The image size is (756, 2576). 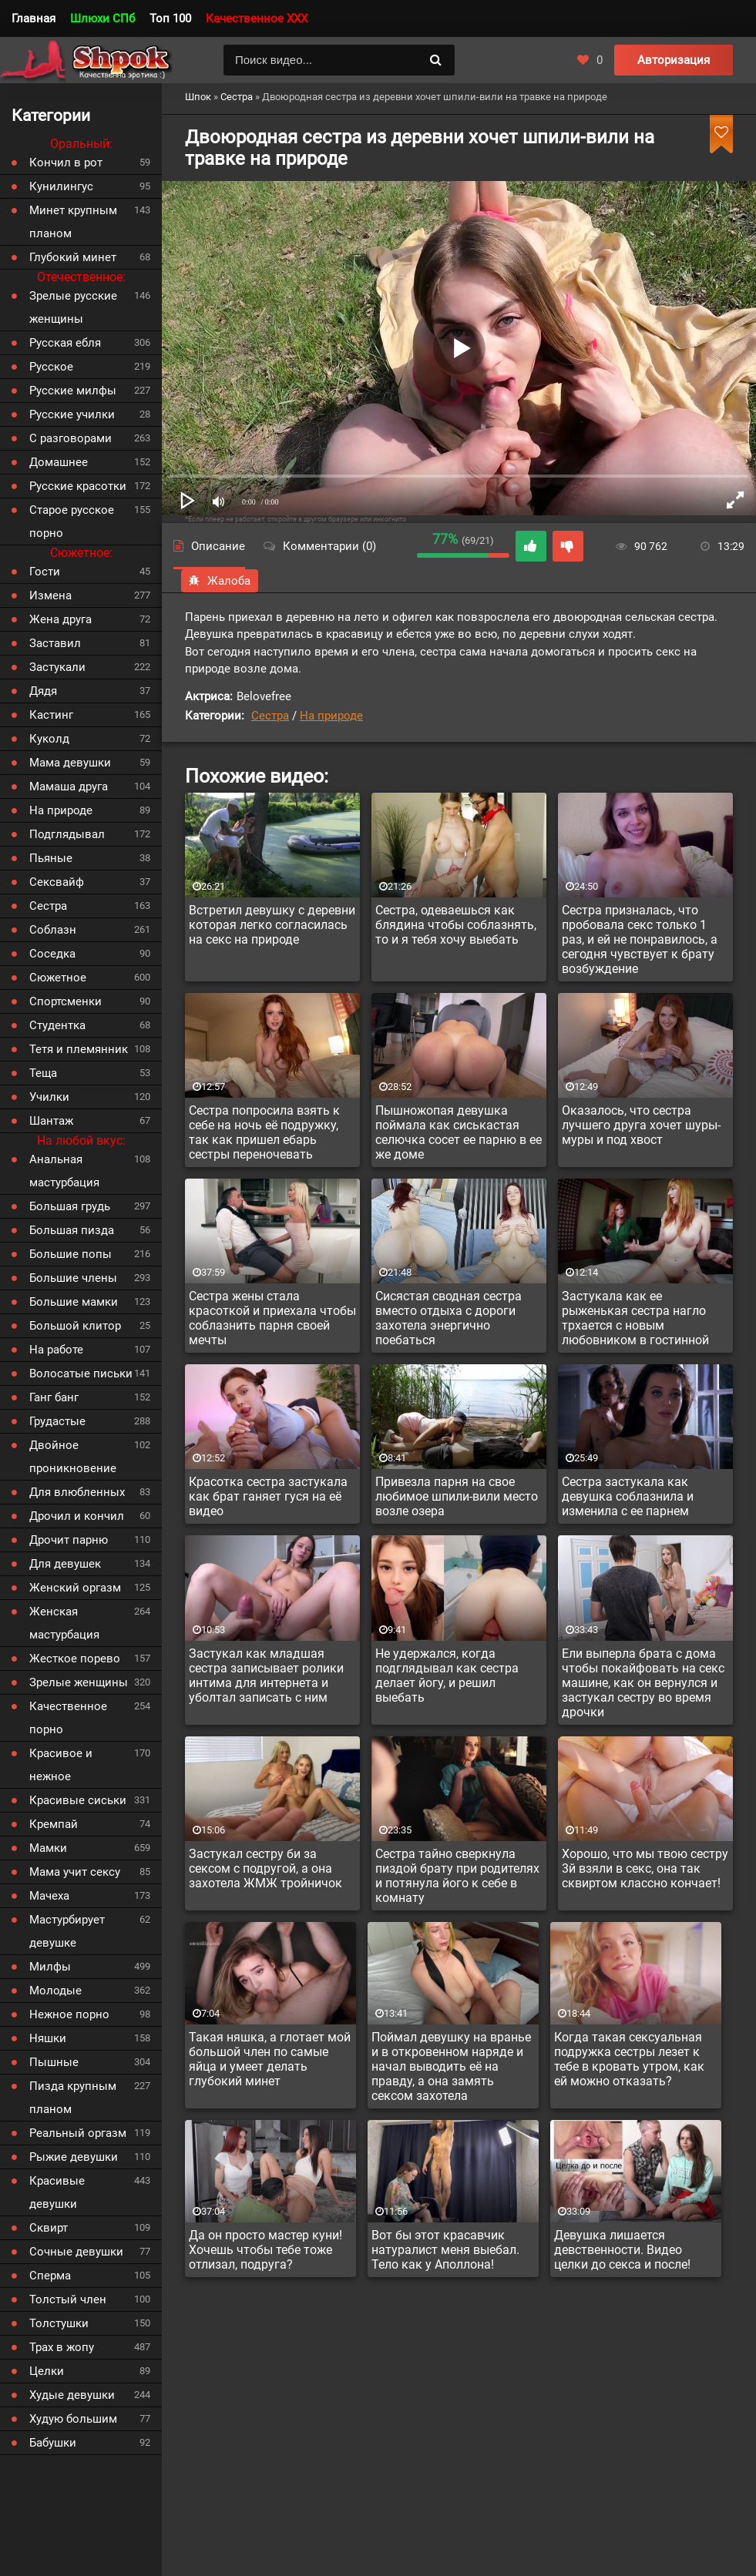 I want to click on Пышные, so click(x=54, y=2062).